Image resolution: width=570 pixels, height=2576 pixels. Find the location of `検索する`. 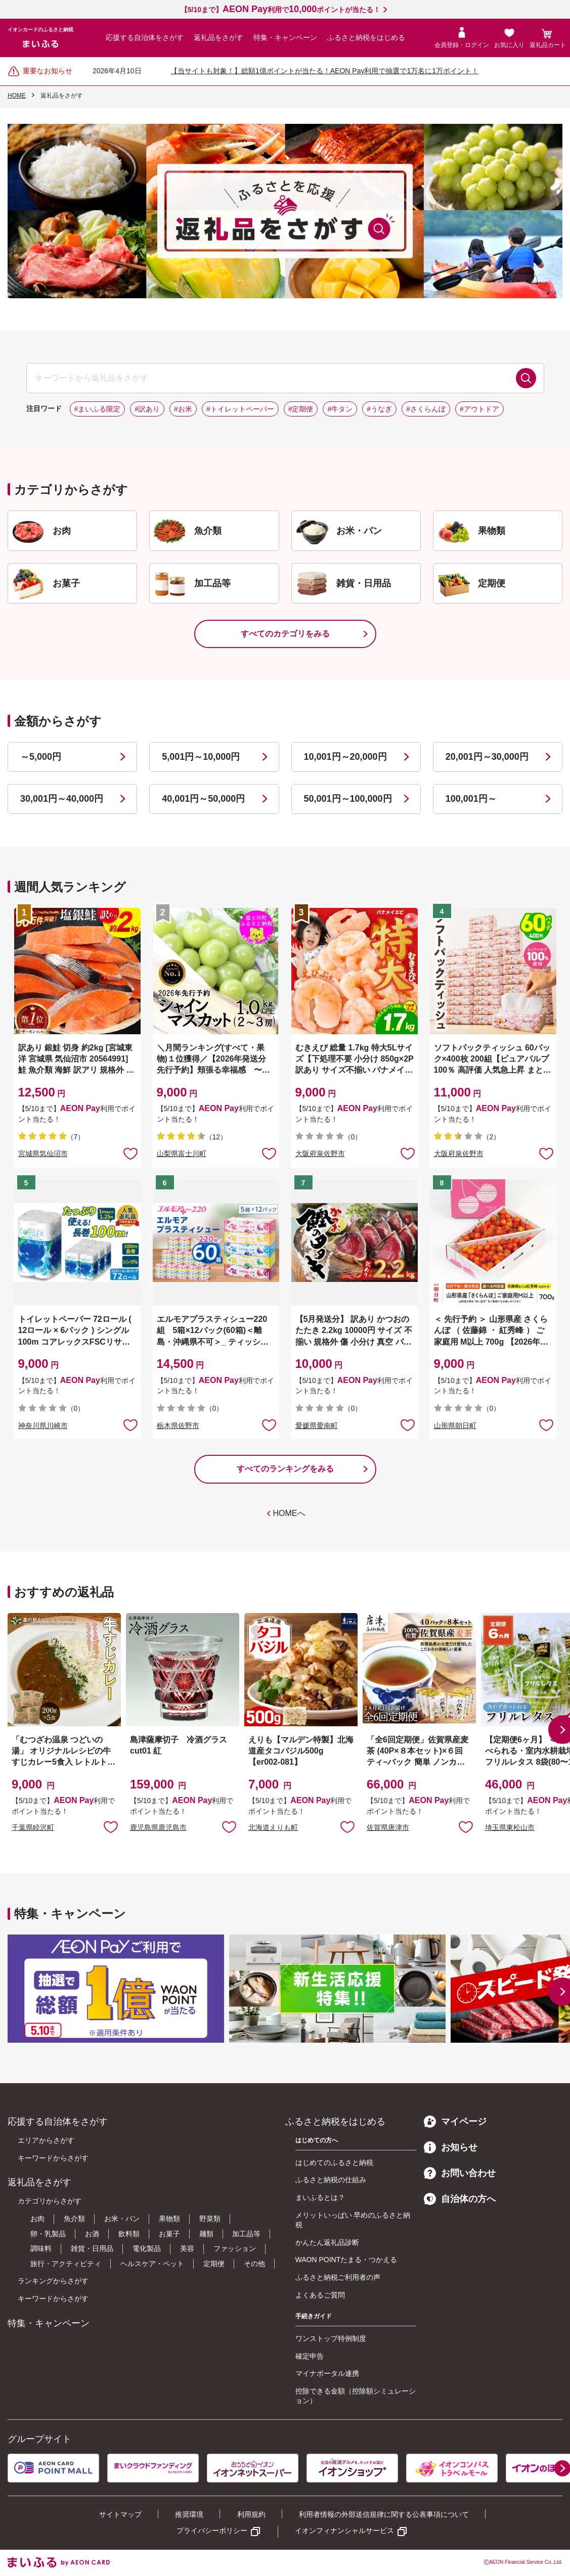

検索する is located at coordinates (526, 378).